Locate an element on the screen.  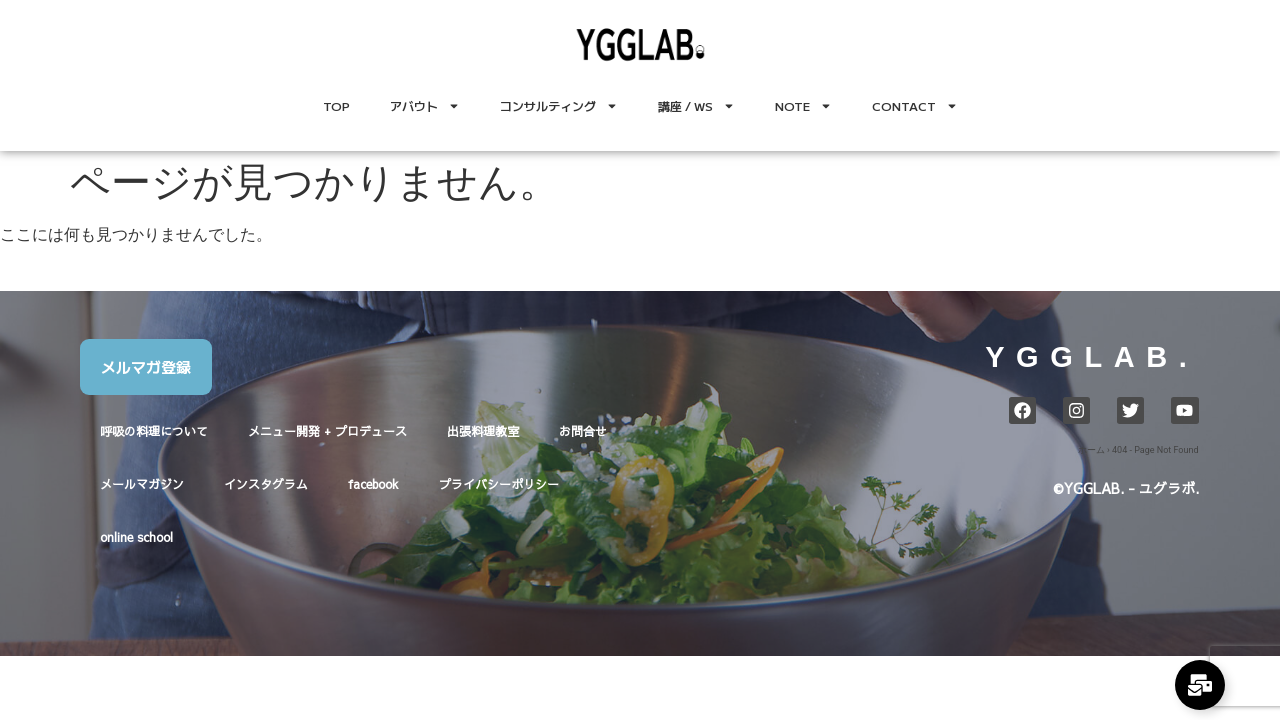
プライバシーポリシー is located at coordinates (499, 484).